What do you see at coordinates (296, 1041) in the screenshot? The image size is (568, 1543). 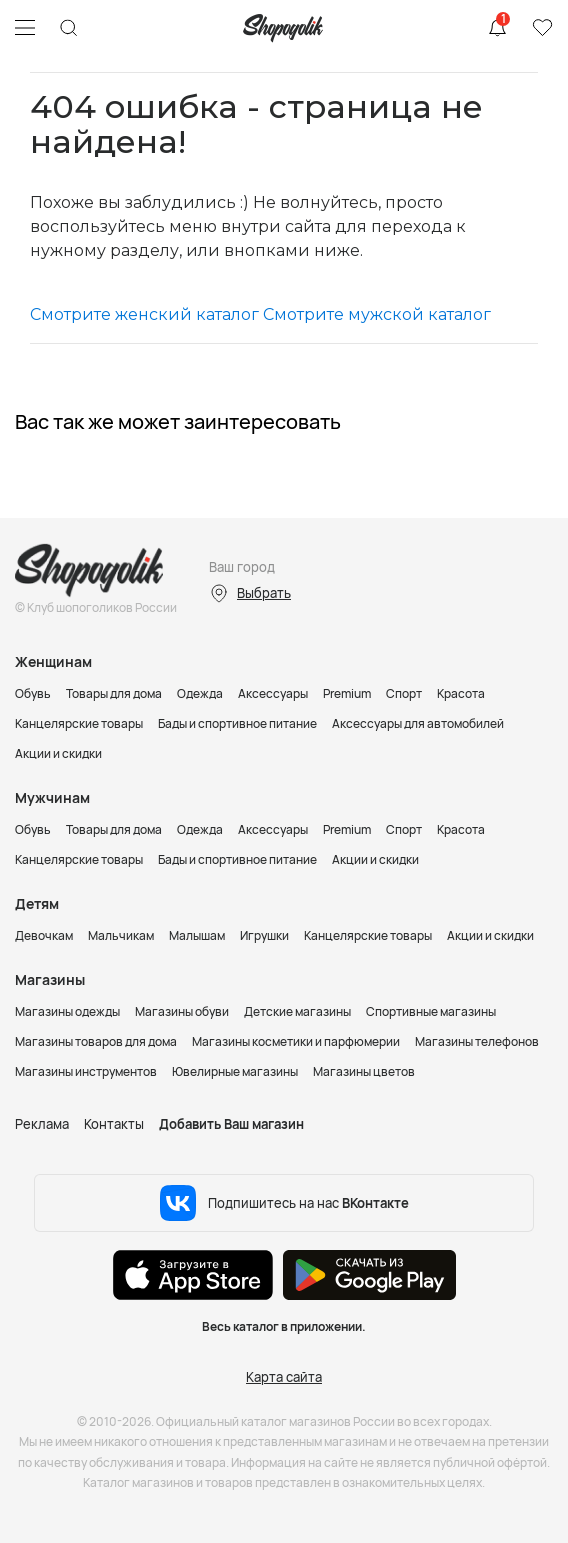 I see `Магазины косметики и парфюмерии` at bounding box center [296, 1041].